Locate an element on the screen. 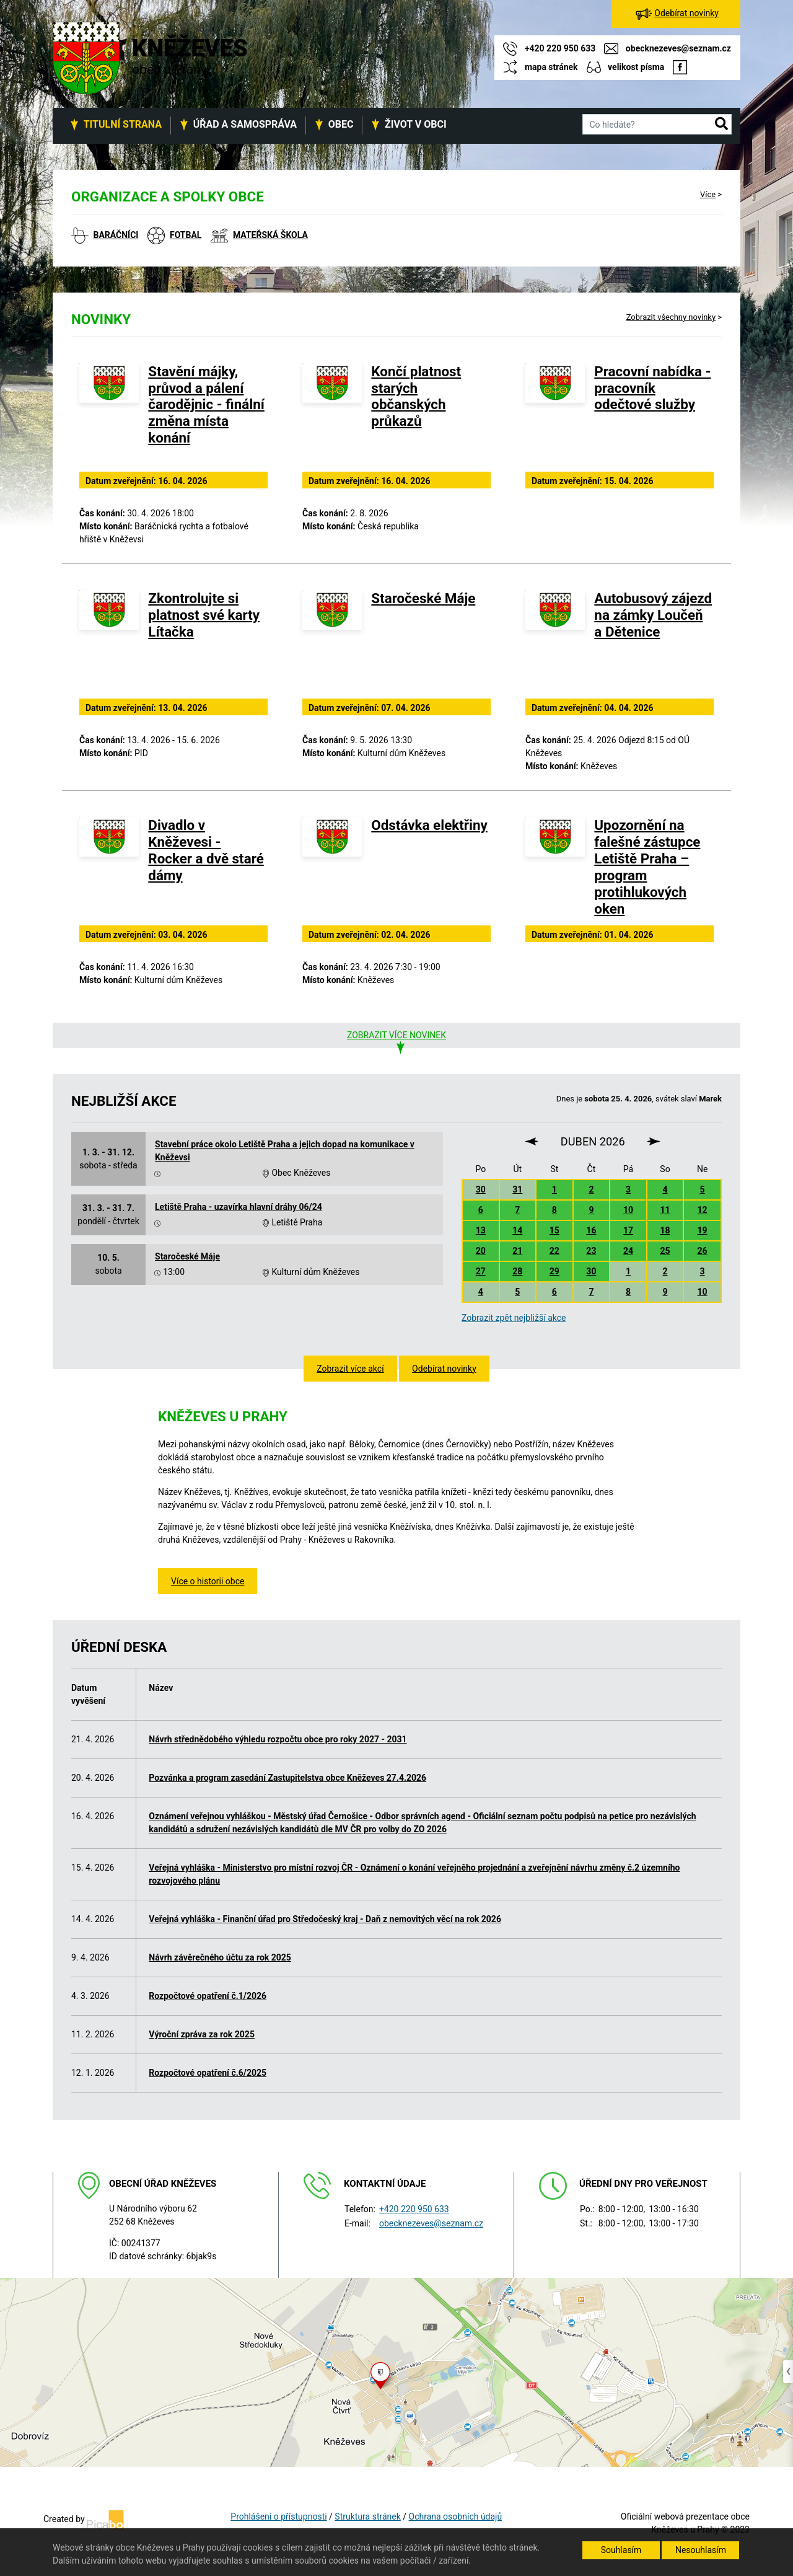 This screenshot has height=2576, width=793. [Upozornění na falešné zástupce Letiště Praha – program protihlukových oken] is located at coordinates (555, 869).